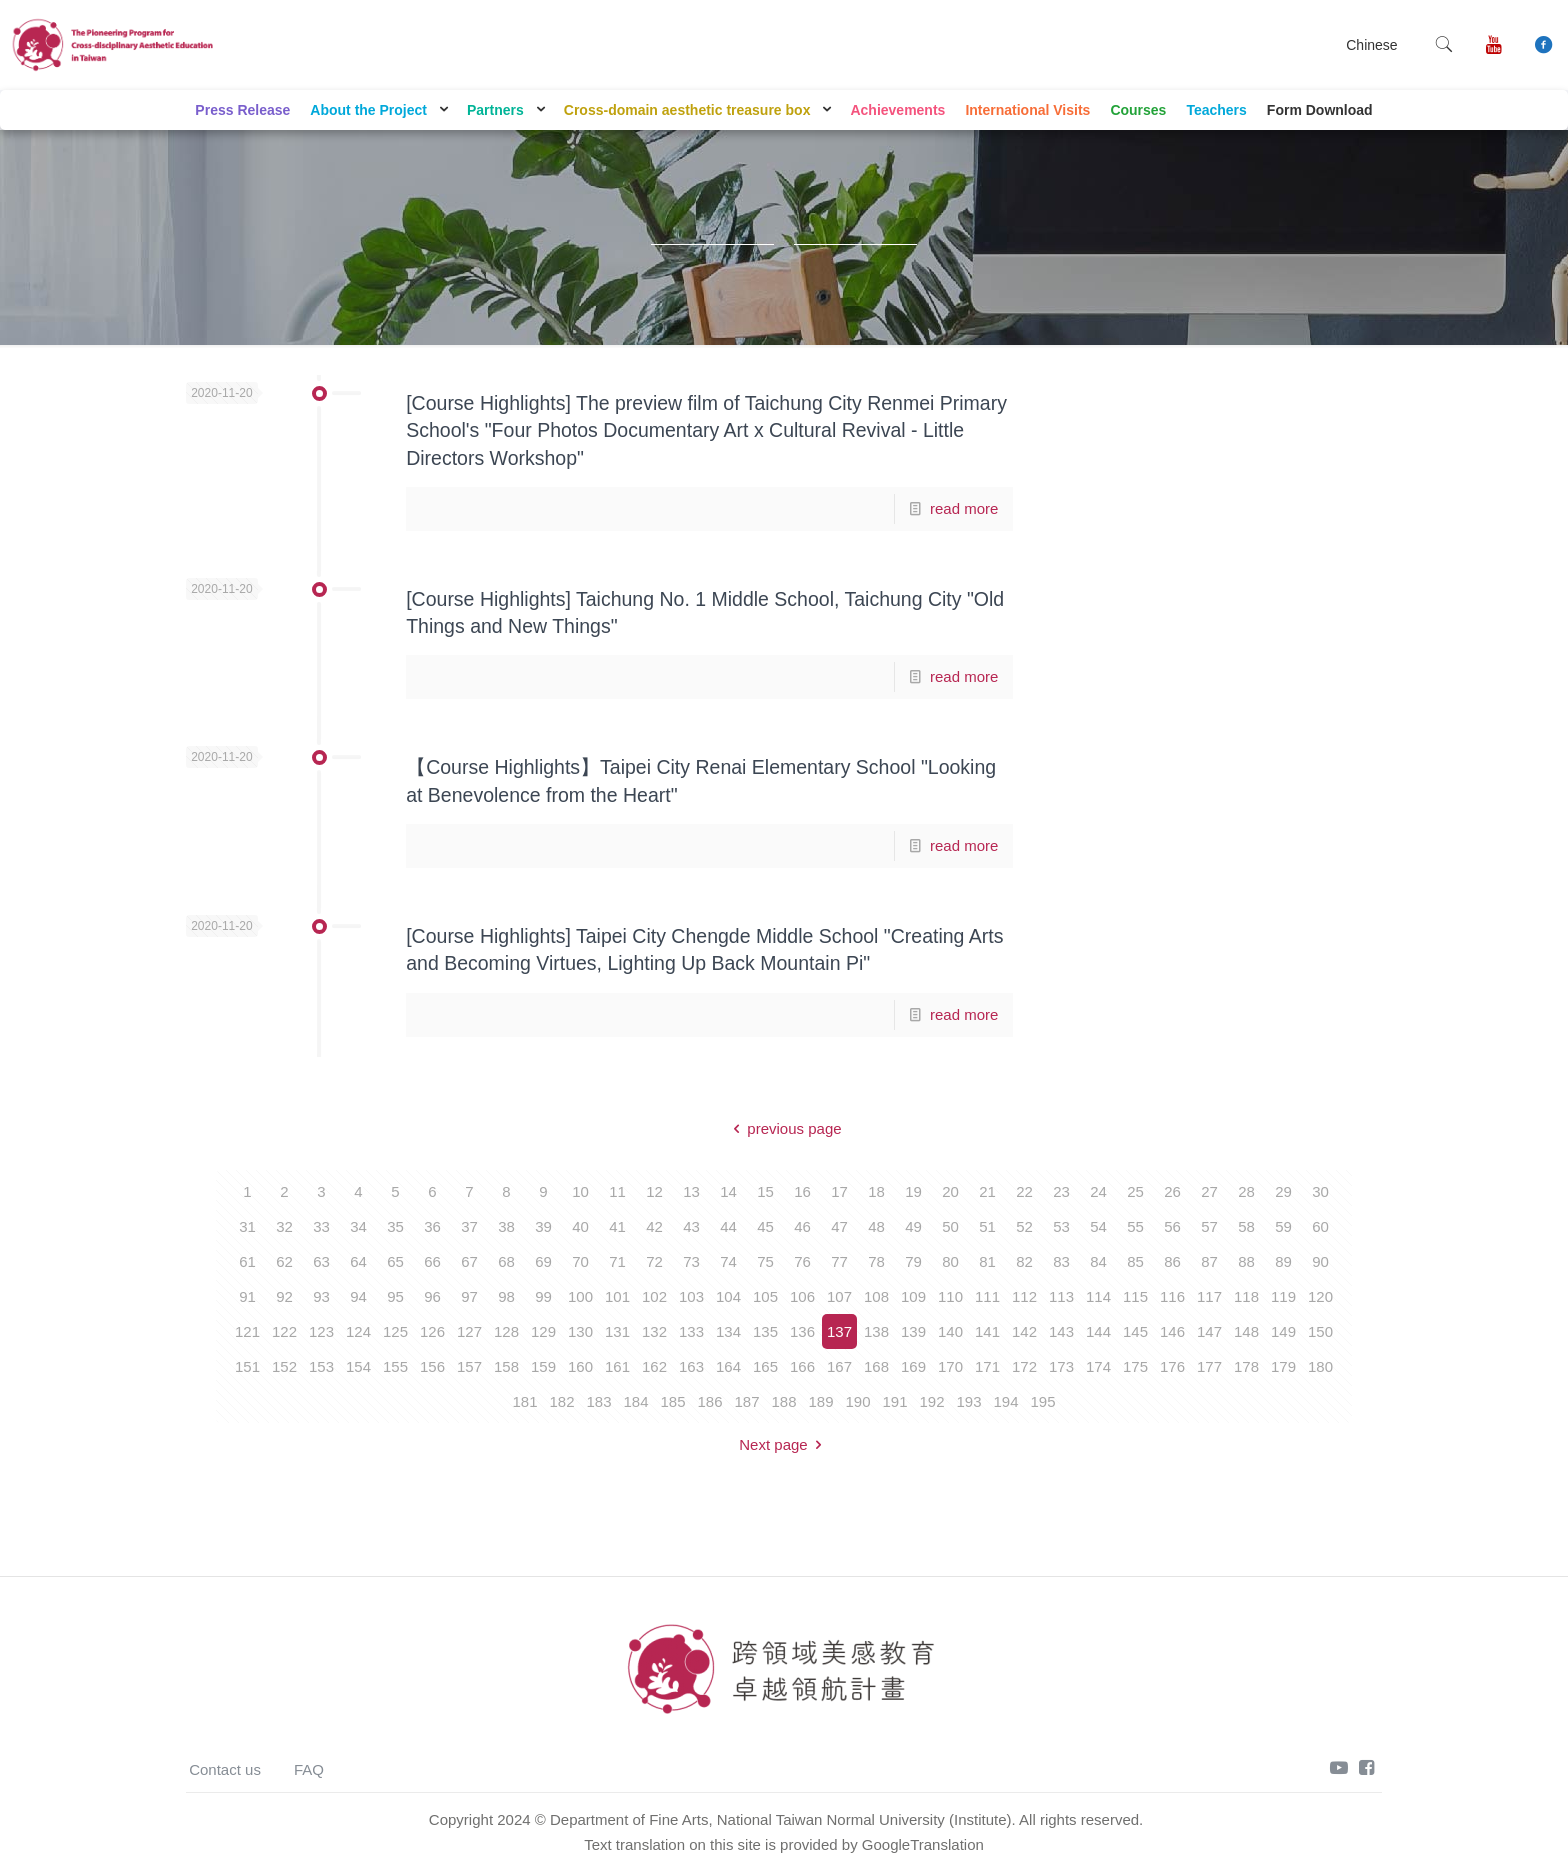 This screenshot has width=1568, height=1872. What do you see at coordinates (765, 1366) in the screenshot?
I see `165` at bounding box center [765, 1366].